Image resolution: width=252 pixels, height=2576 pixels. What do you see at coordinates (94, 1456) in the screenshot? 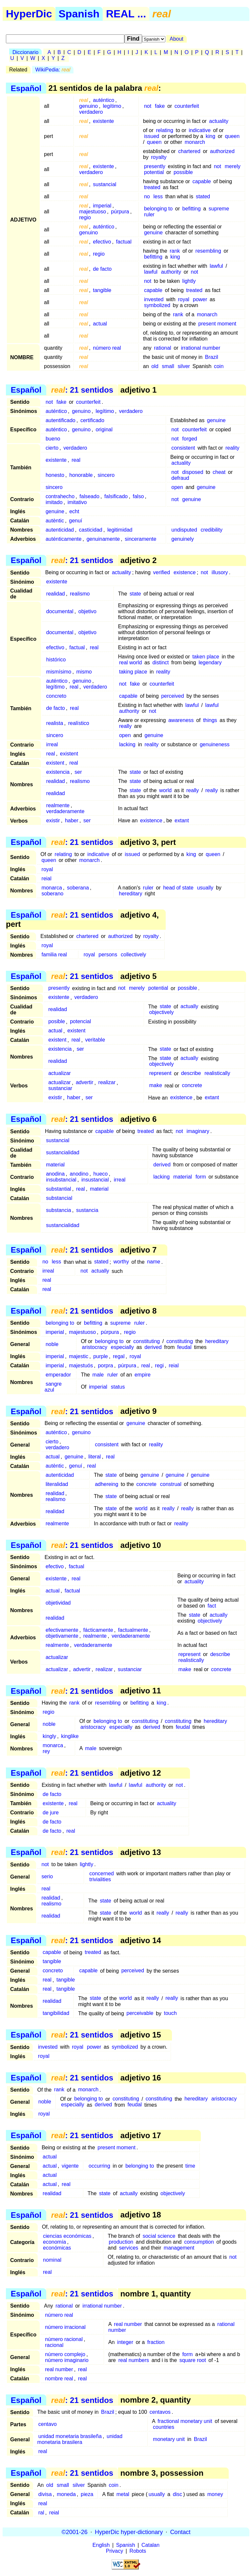
I see `literal` at bounding box center [94, 1456].